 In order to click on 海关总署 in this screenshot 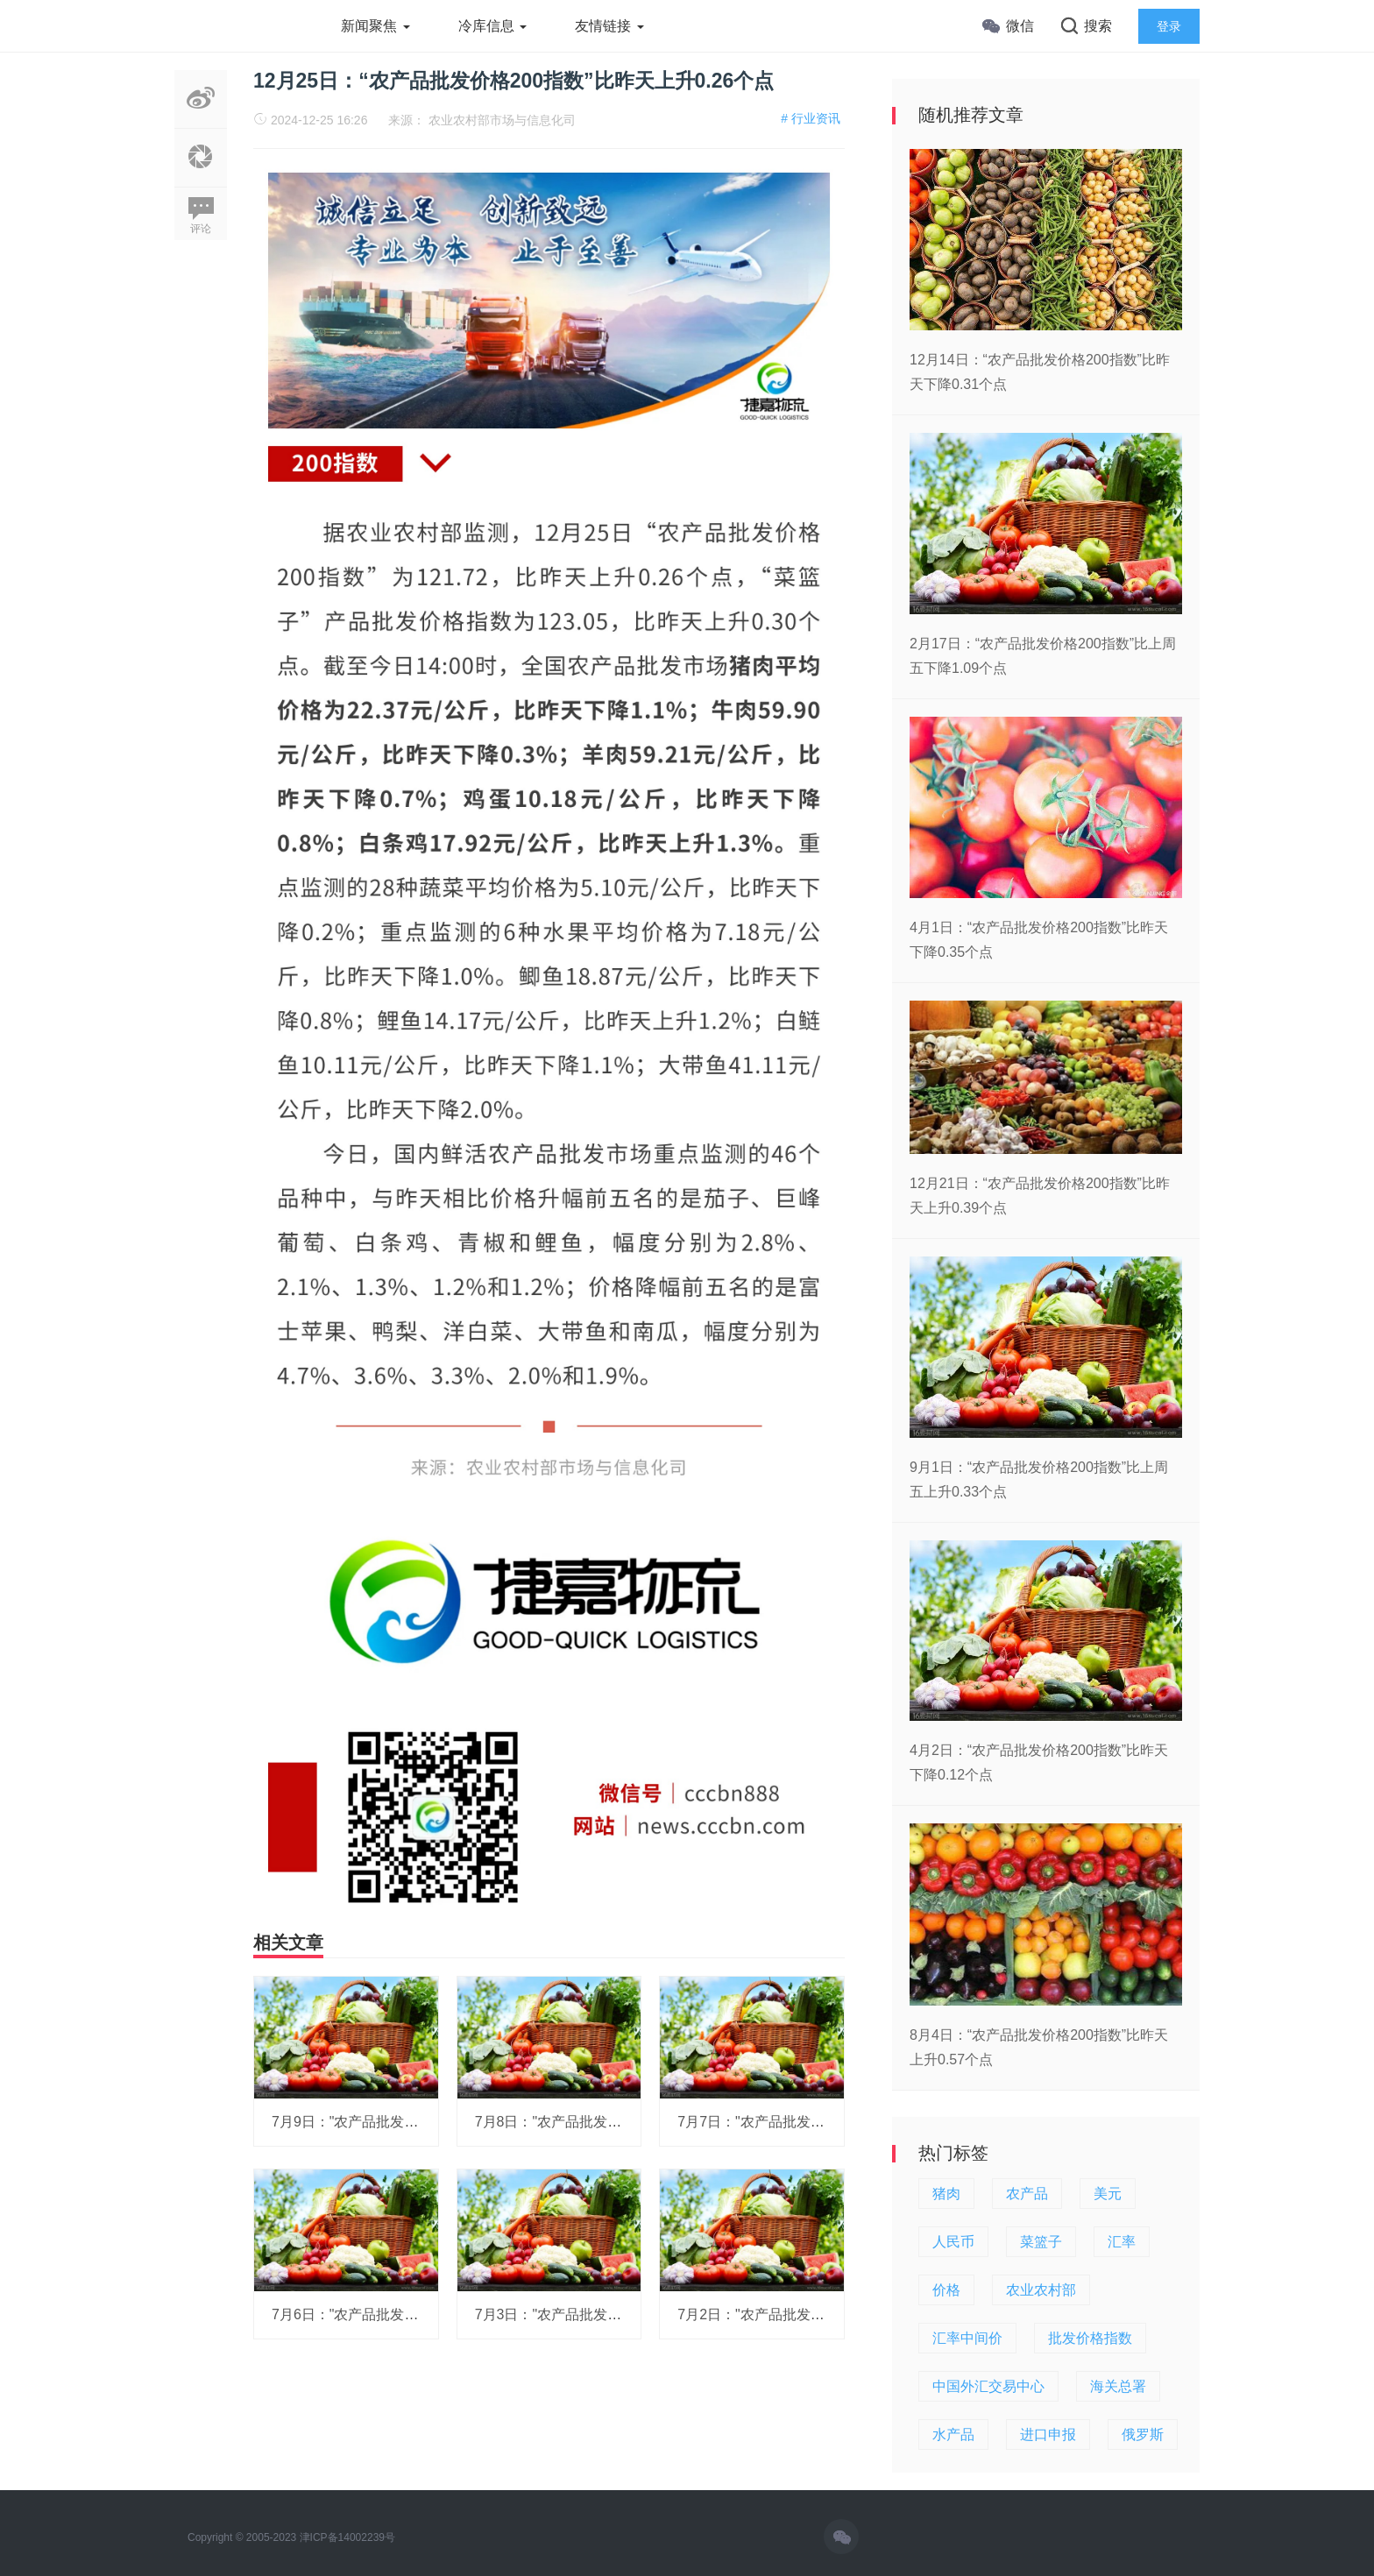, I will do `click(1118, 2386)`.